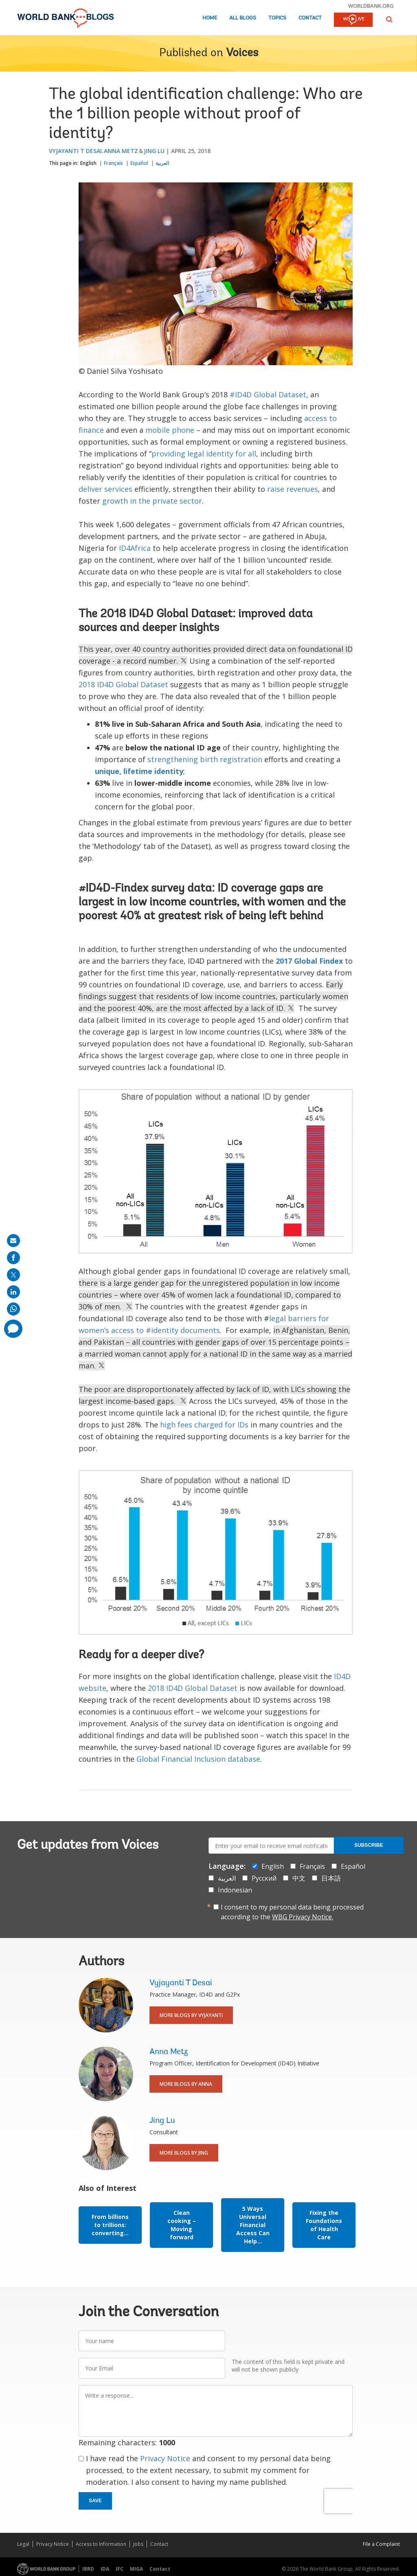 The height and width of the screenshot is (2576, 417). What do you see at coordinates (198, 1759) in the screenshot?
I see `Global Financial Inclusion database` at bounding box center [198, 1759].